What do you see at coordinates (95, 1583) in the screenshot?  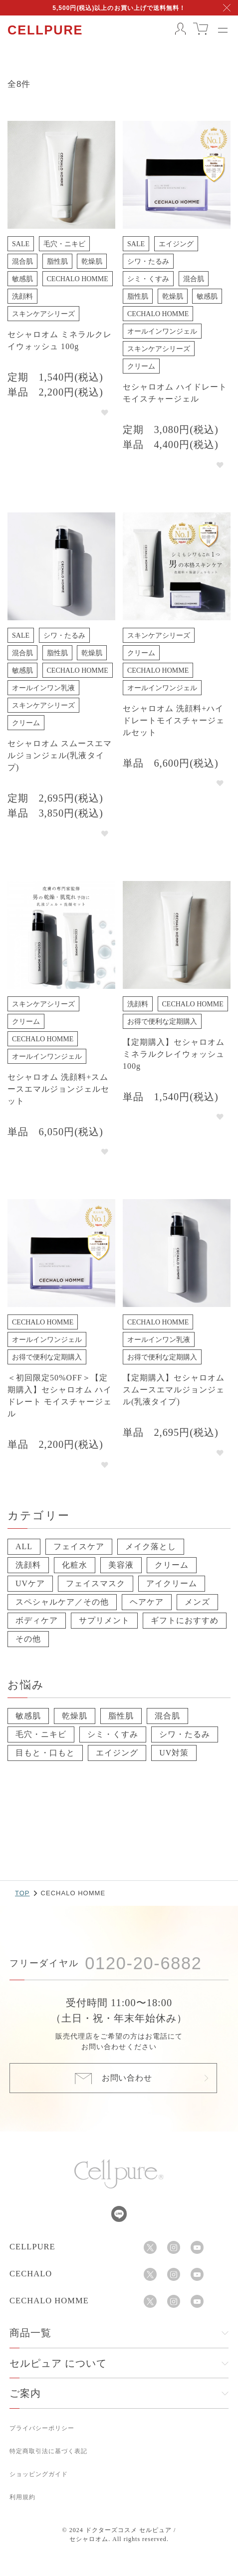 I see `フェイスマスク` at bounding box center [95, 1583].